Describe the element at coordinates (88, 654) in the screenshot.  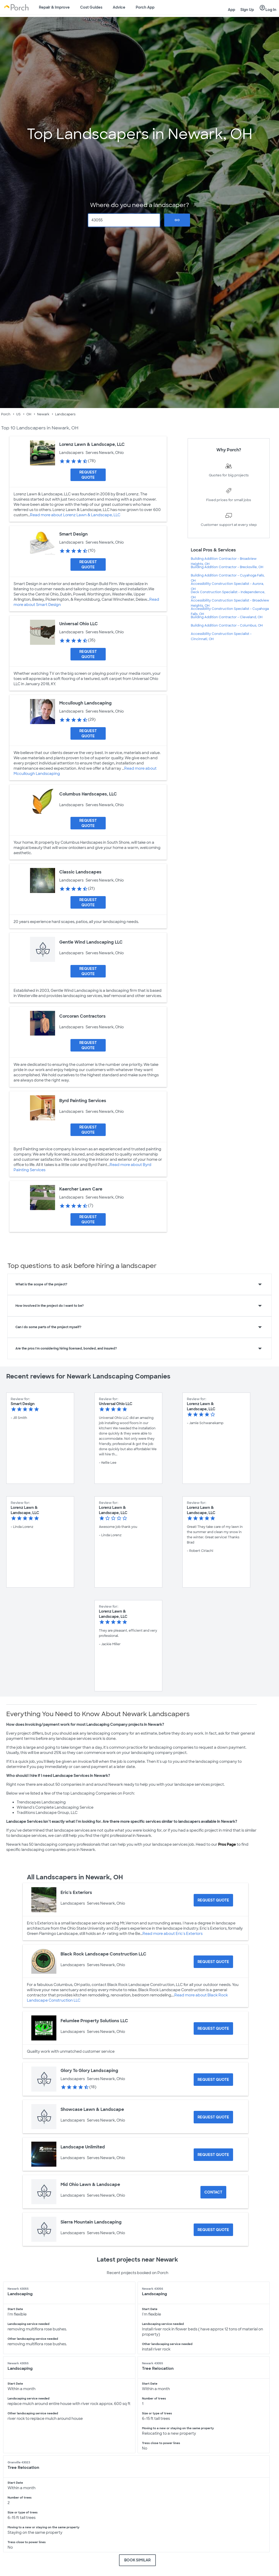
I see `[Request Quote for Universal Ohio LLC]` at that location.